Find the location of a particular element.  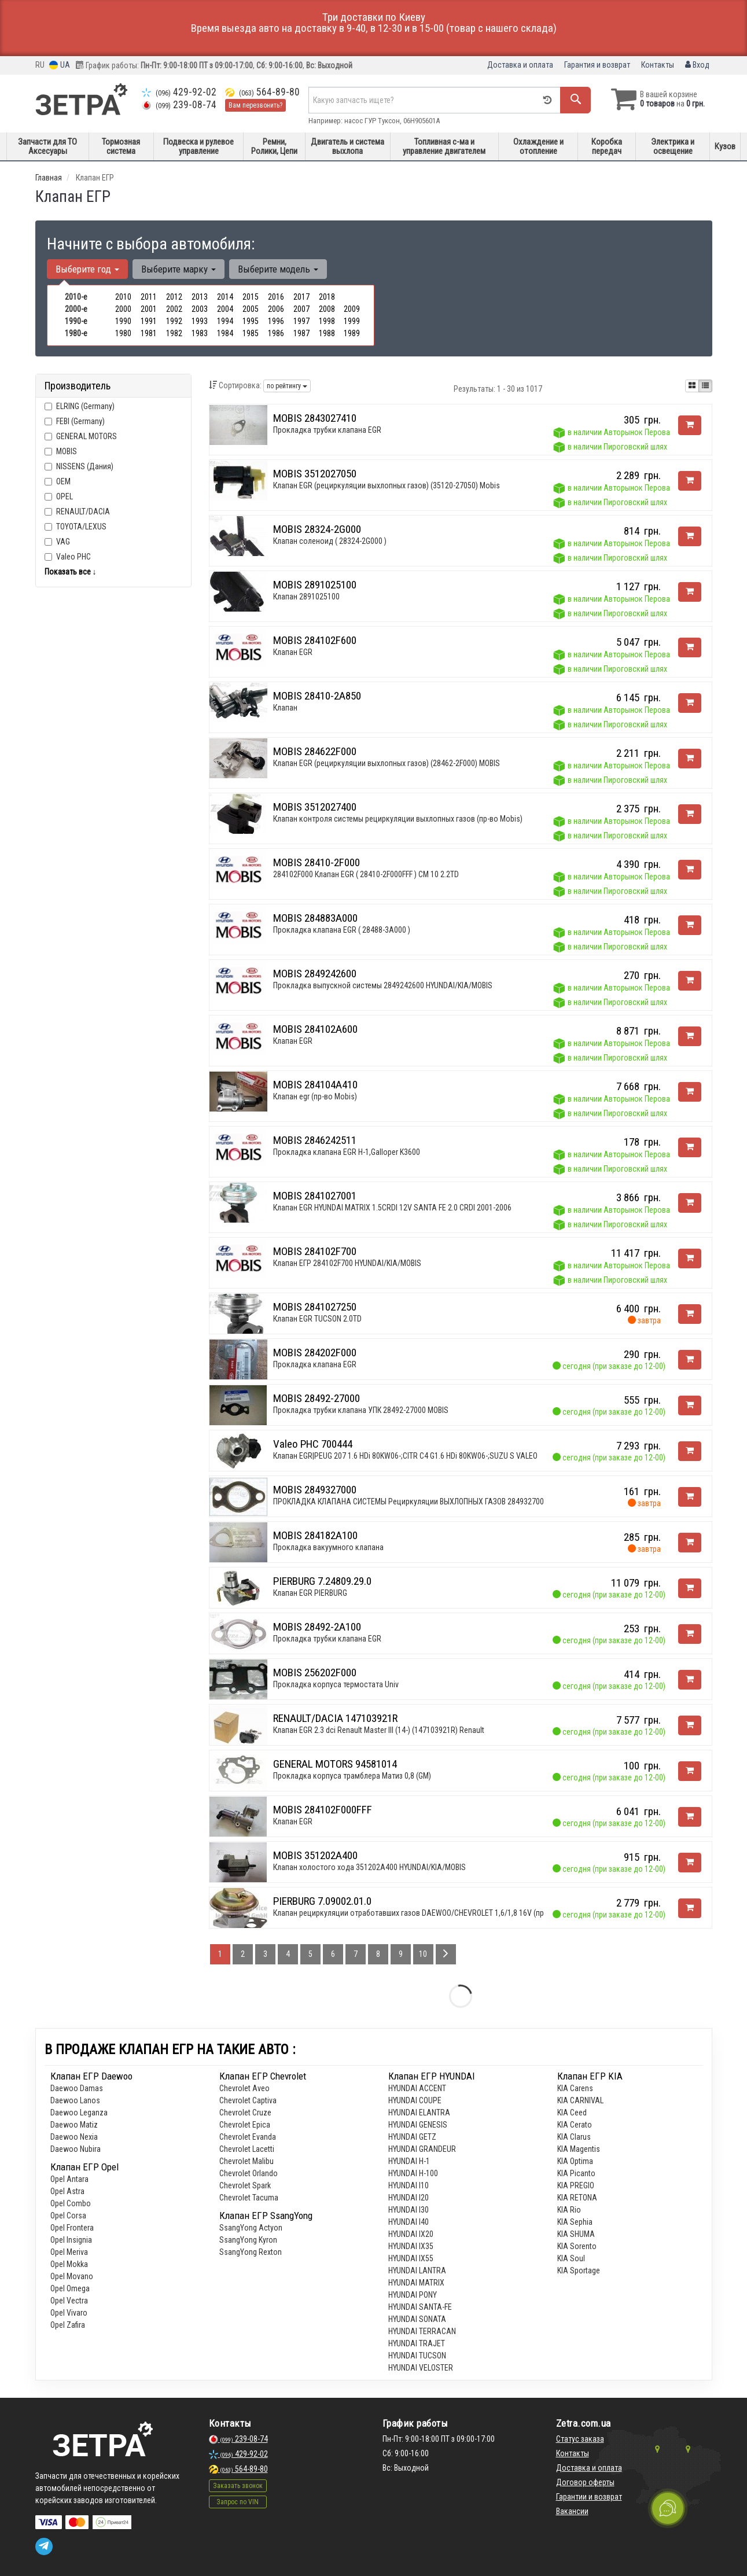

2018 is located at coordinates (327, 296).